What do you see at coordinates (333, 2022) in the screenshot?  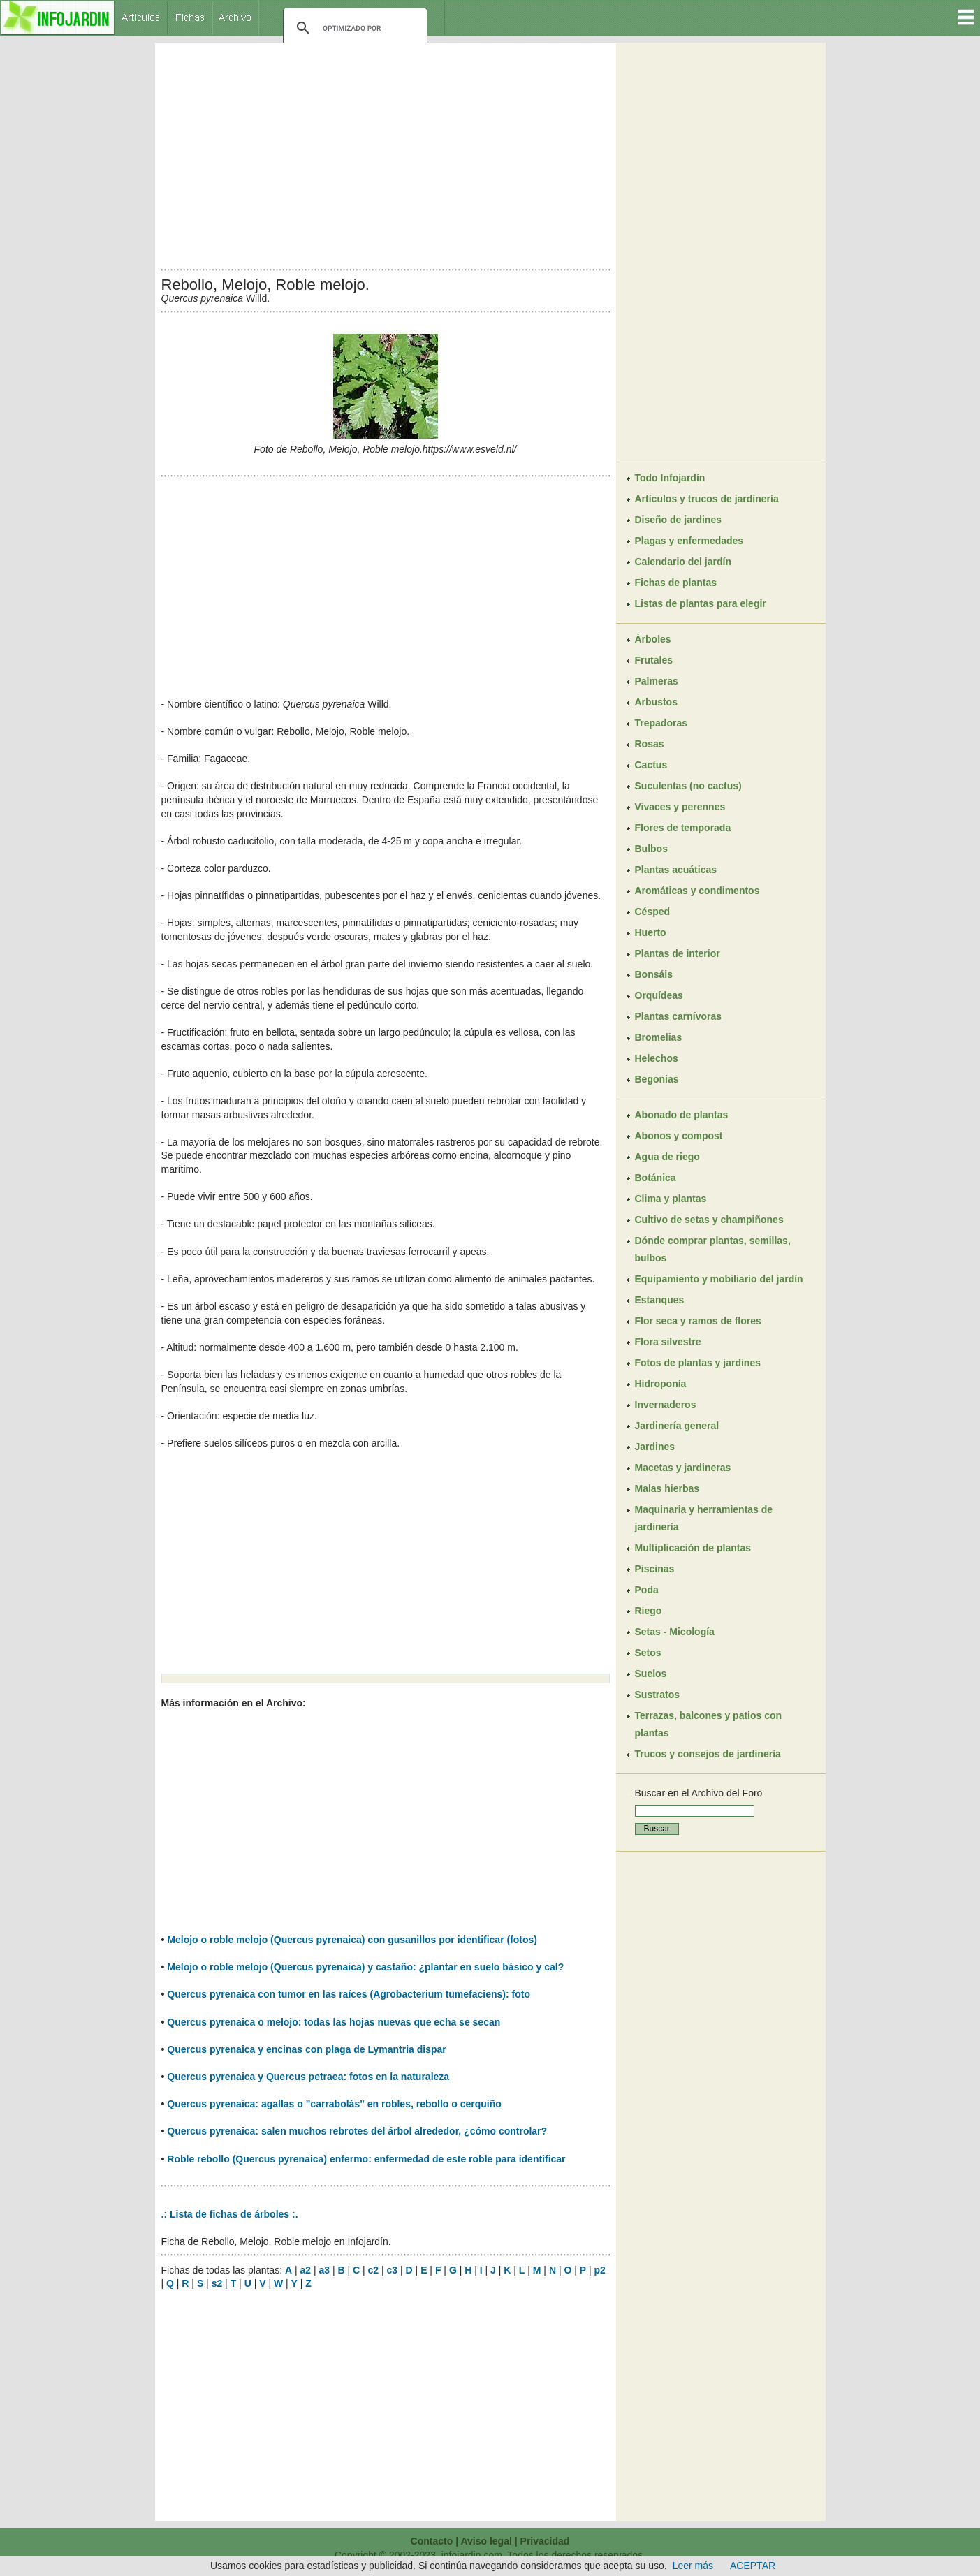 I see `Quercus pyrenaica o melojo: todas las hojas nuevas que echa se secan` at bounding box center [333, 2022].